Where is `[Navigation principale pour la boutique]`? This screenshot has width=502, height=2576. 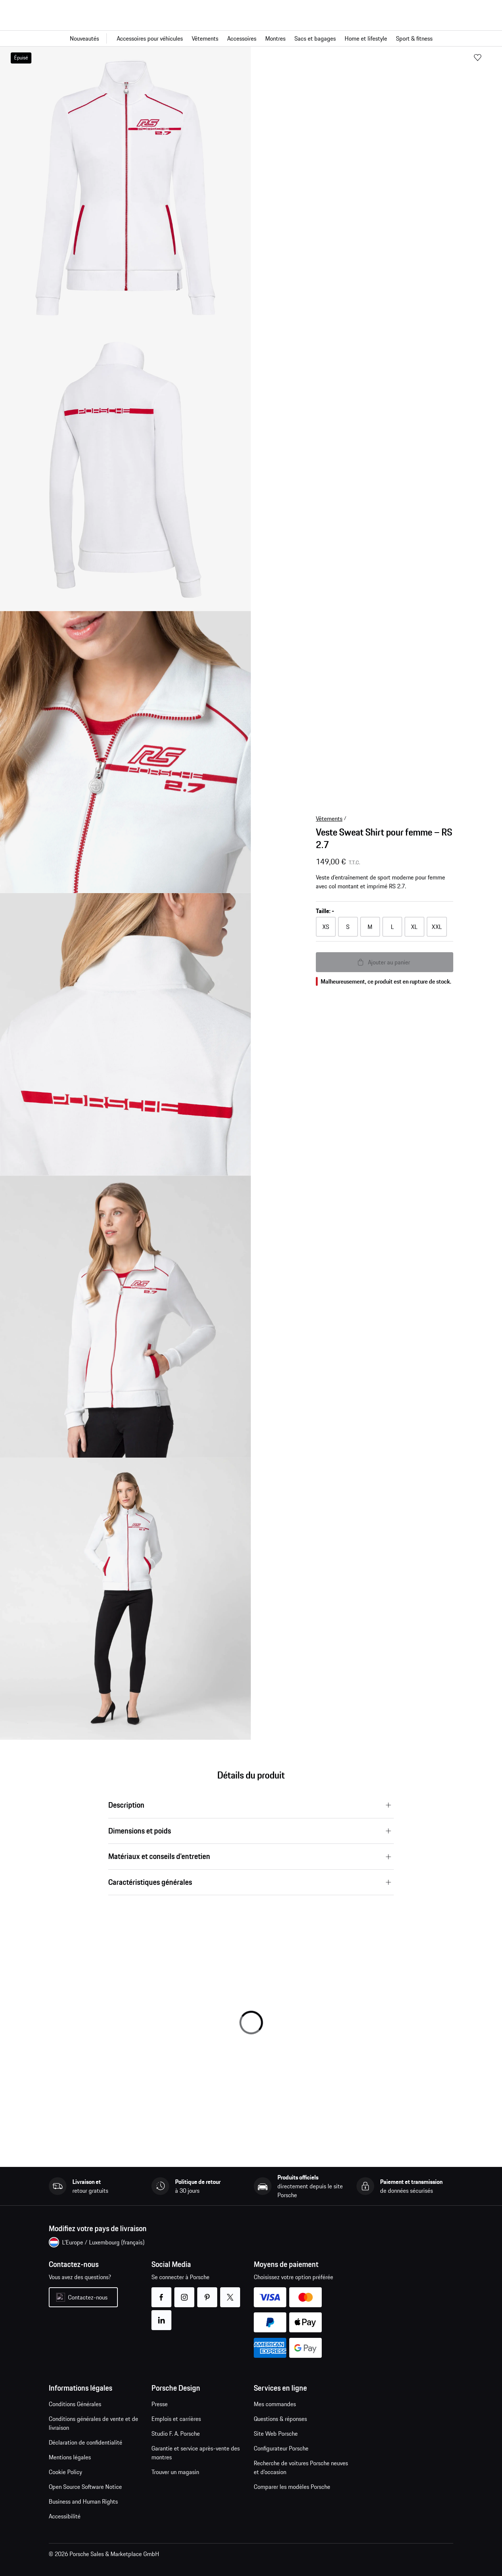 [Navigation principale pour la boutique] is located at coordinates (251, 38).